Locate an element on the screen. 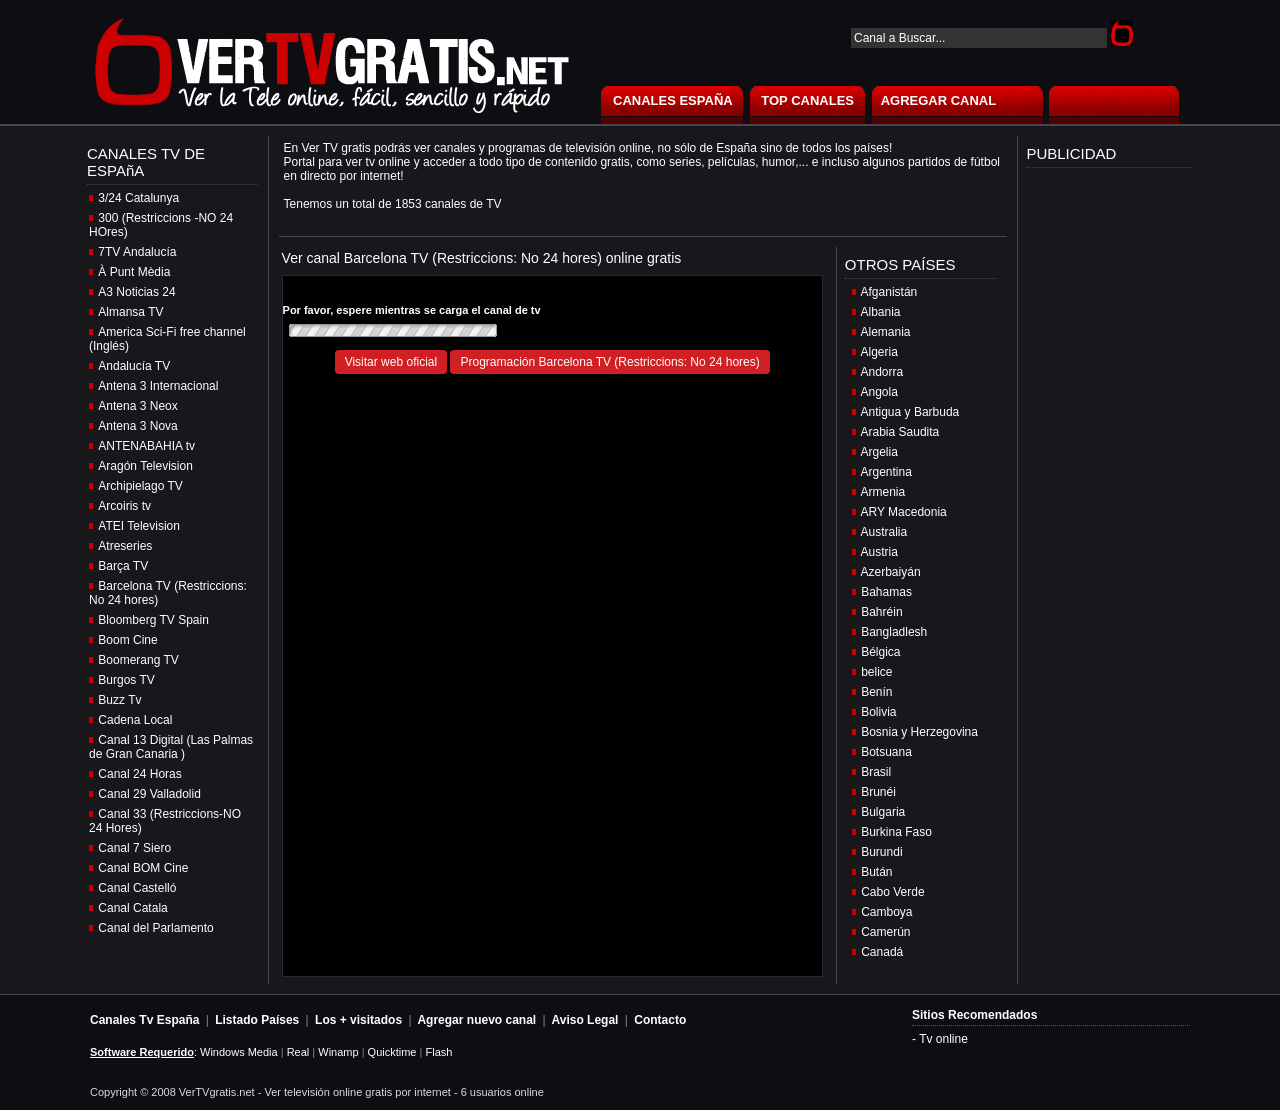 Image resolution: width=1280 pixels, height=1110 pixels. Camerún is located at coordinates (885, 932).